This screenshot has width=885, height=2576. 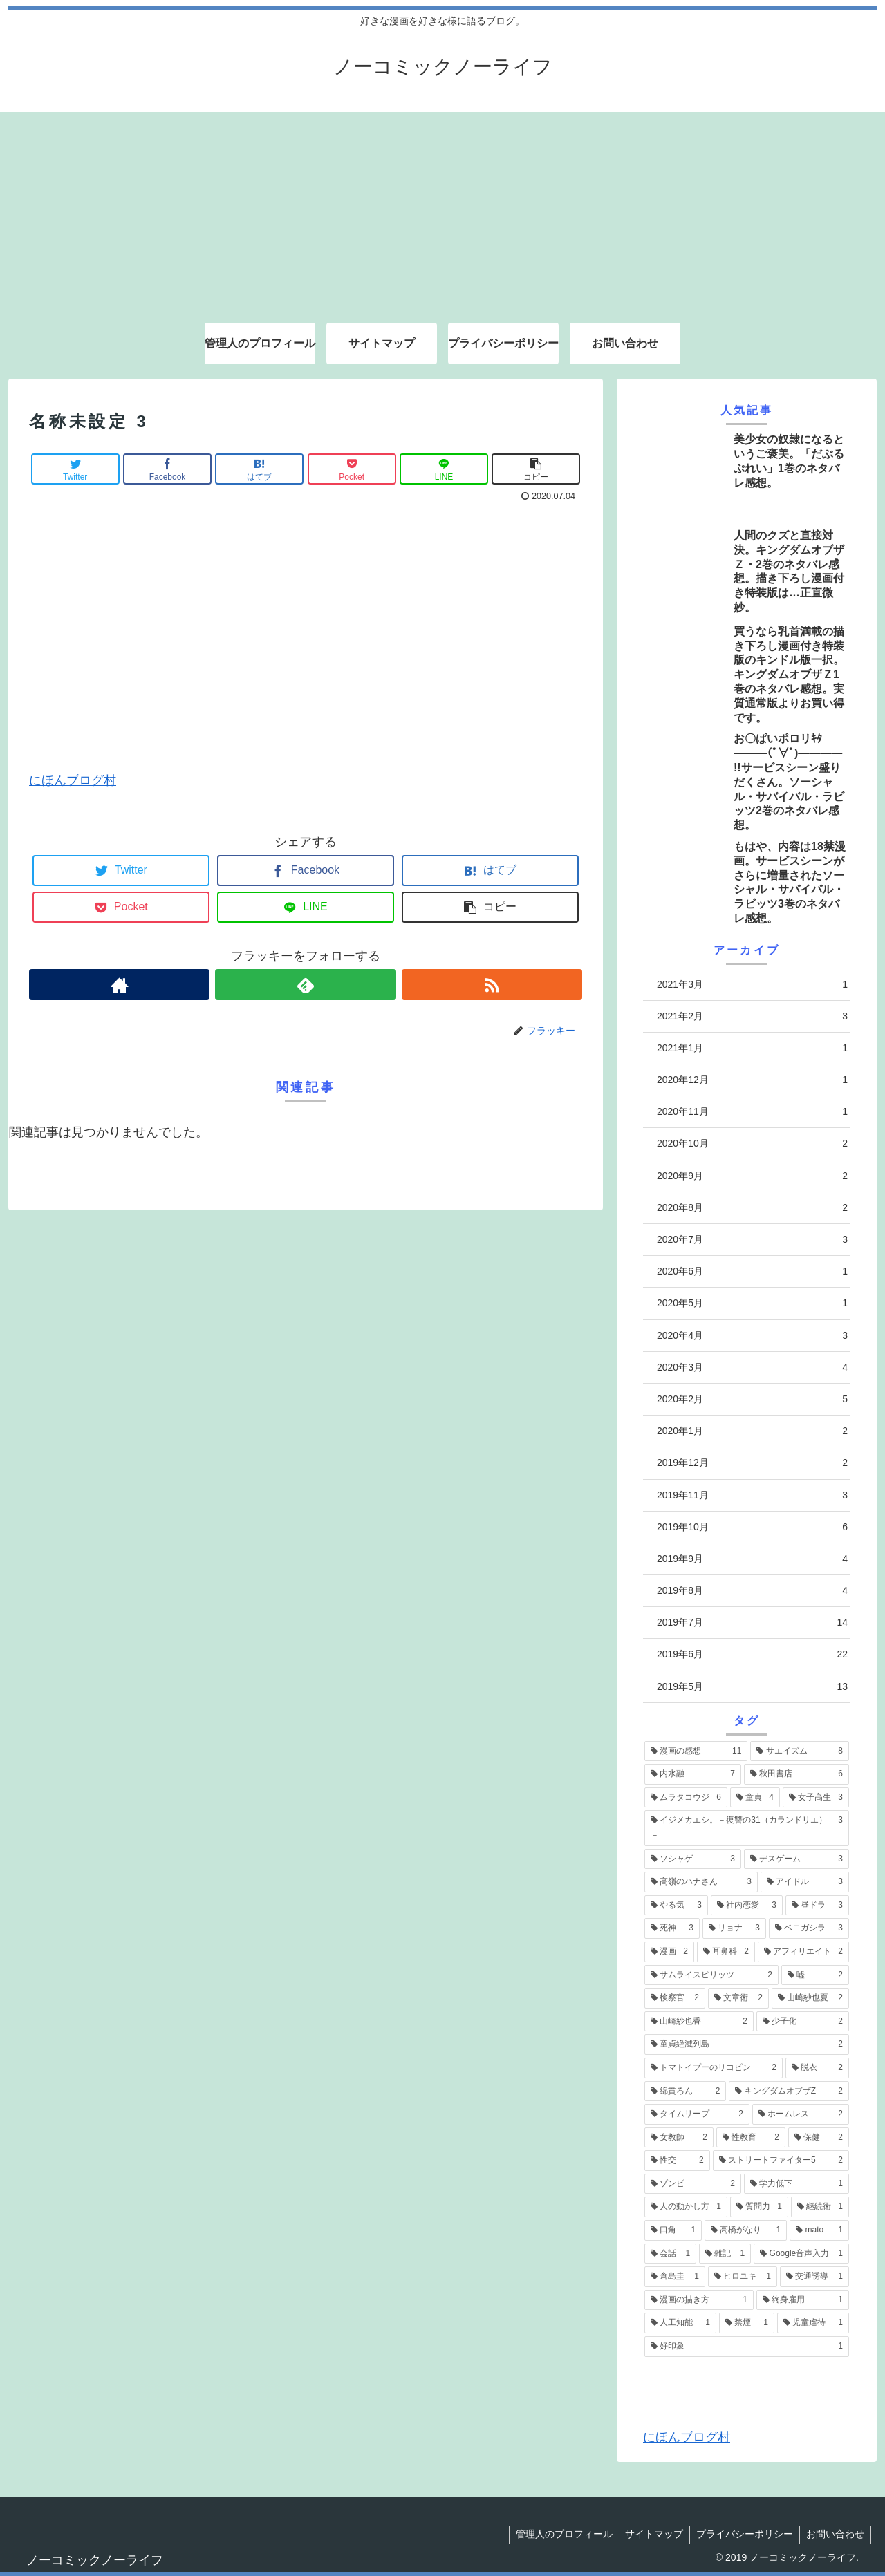 What do you see at coordinates (752, 1271) in the screenshot?
I see `2020年6月` at bounding box center [752, 1271].